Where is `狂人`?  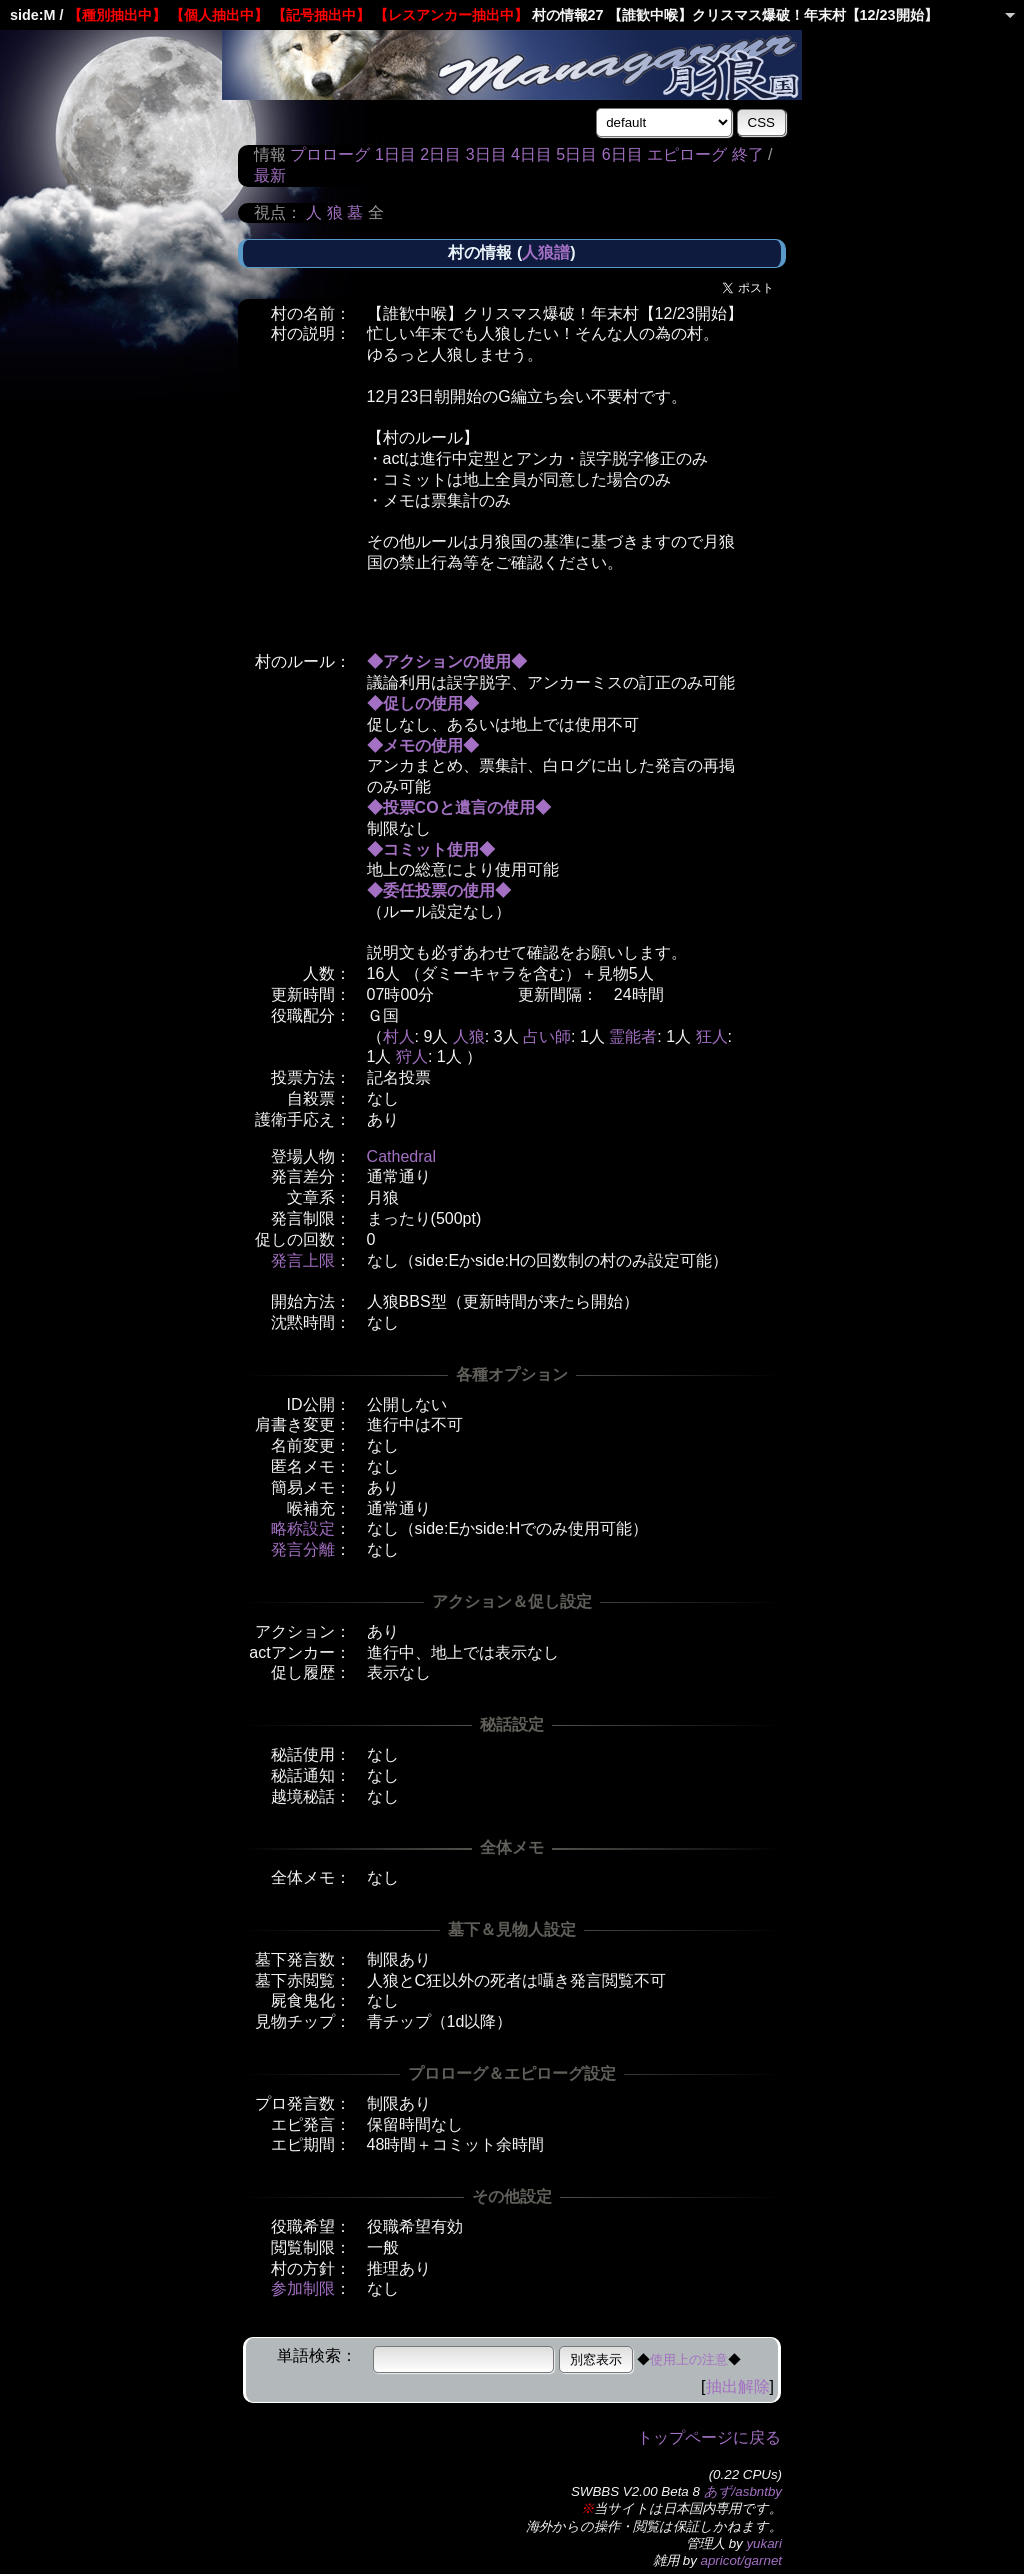
狂人 is located at coordinates (712, 1036).